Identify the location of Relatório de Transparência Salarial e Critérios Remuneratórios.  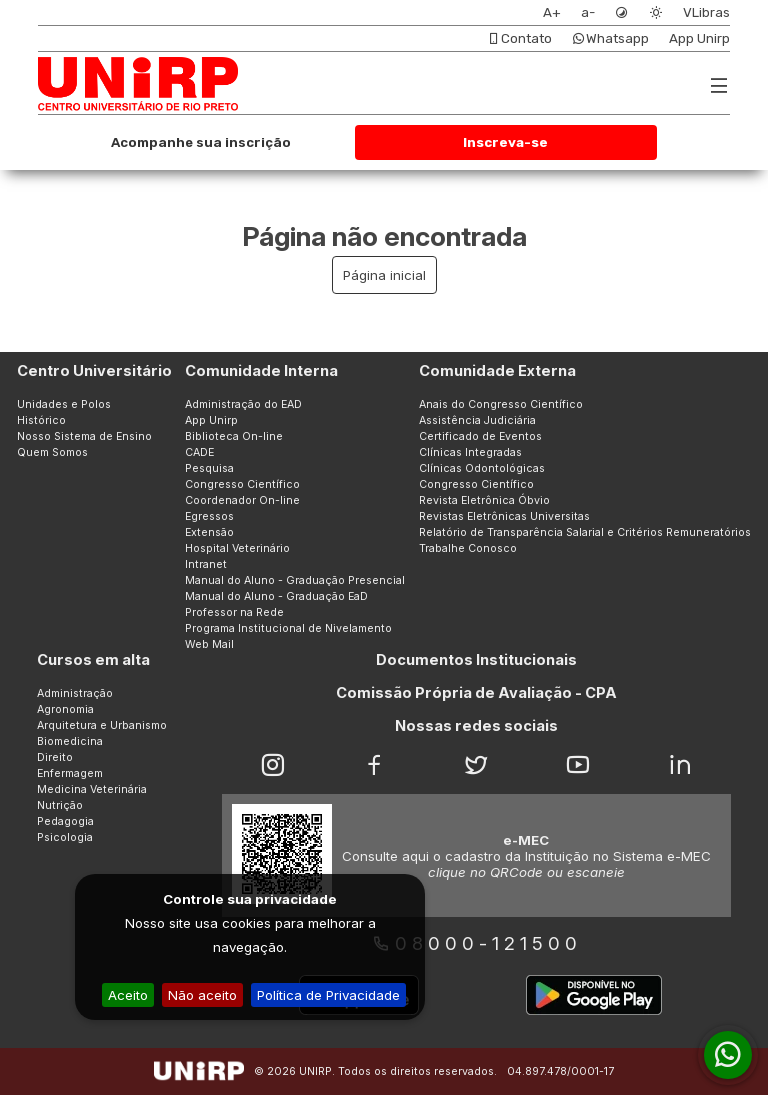
(585, 532).